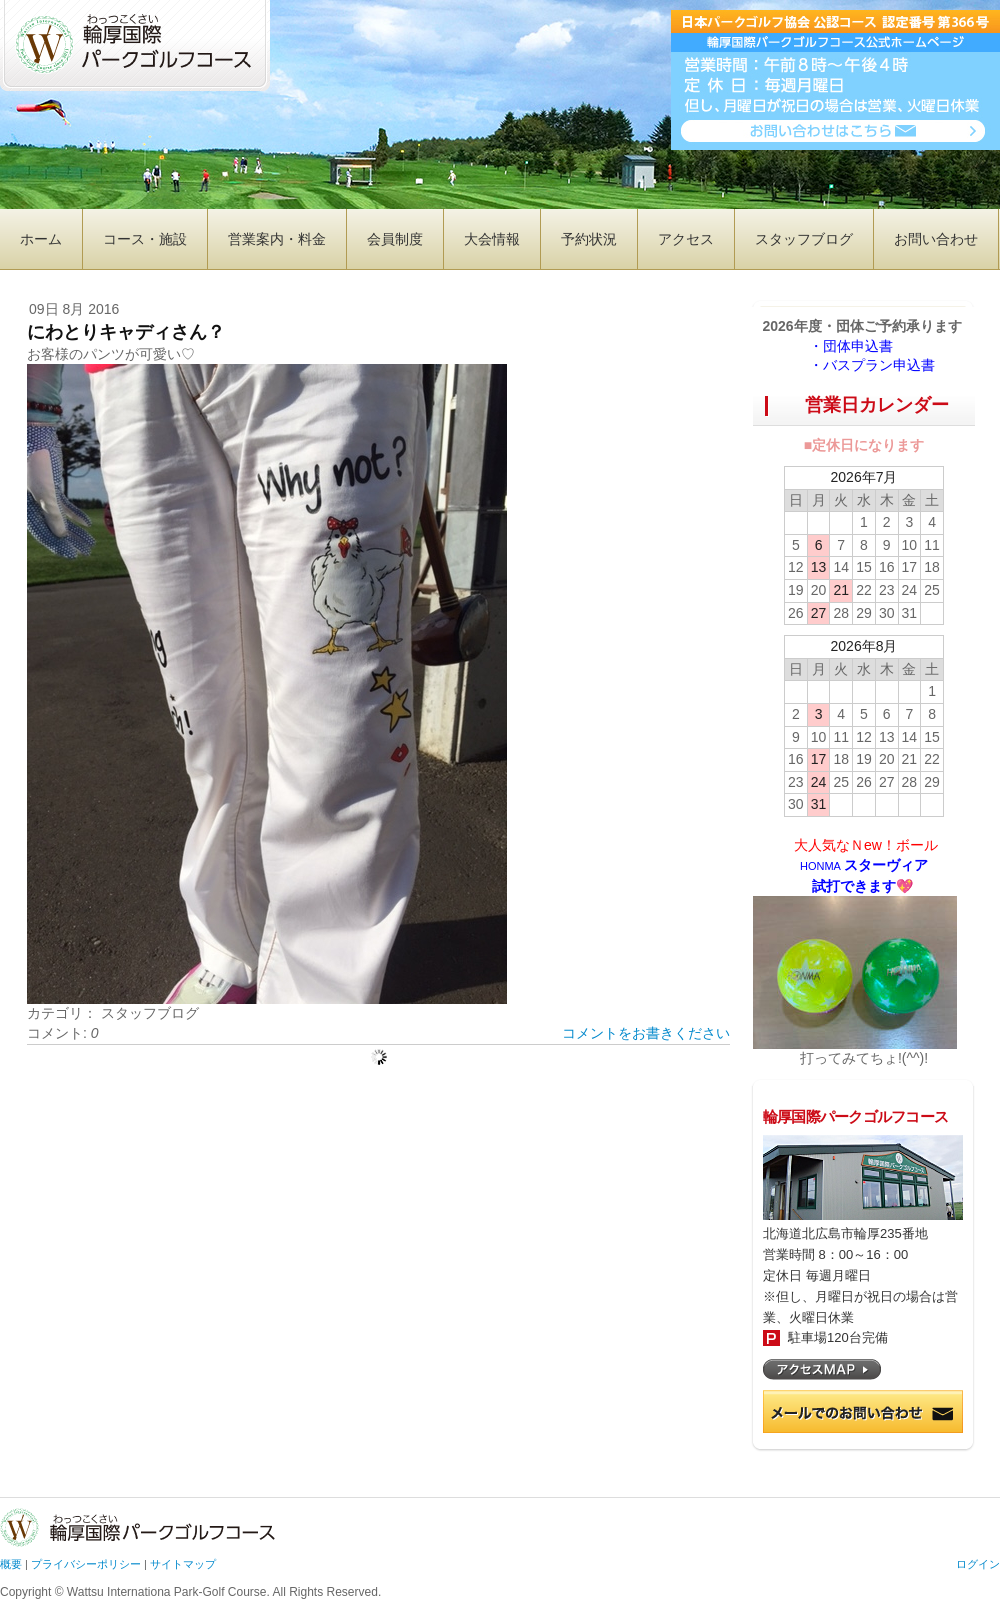  What do you see at coordinates (978, 1564) in the screenshot?
I see `ログイン` at bounding box center [978, 1564].